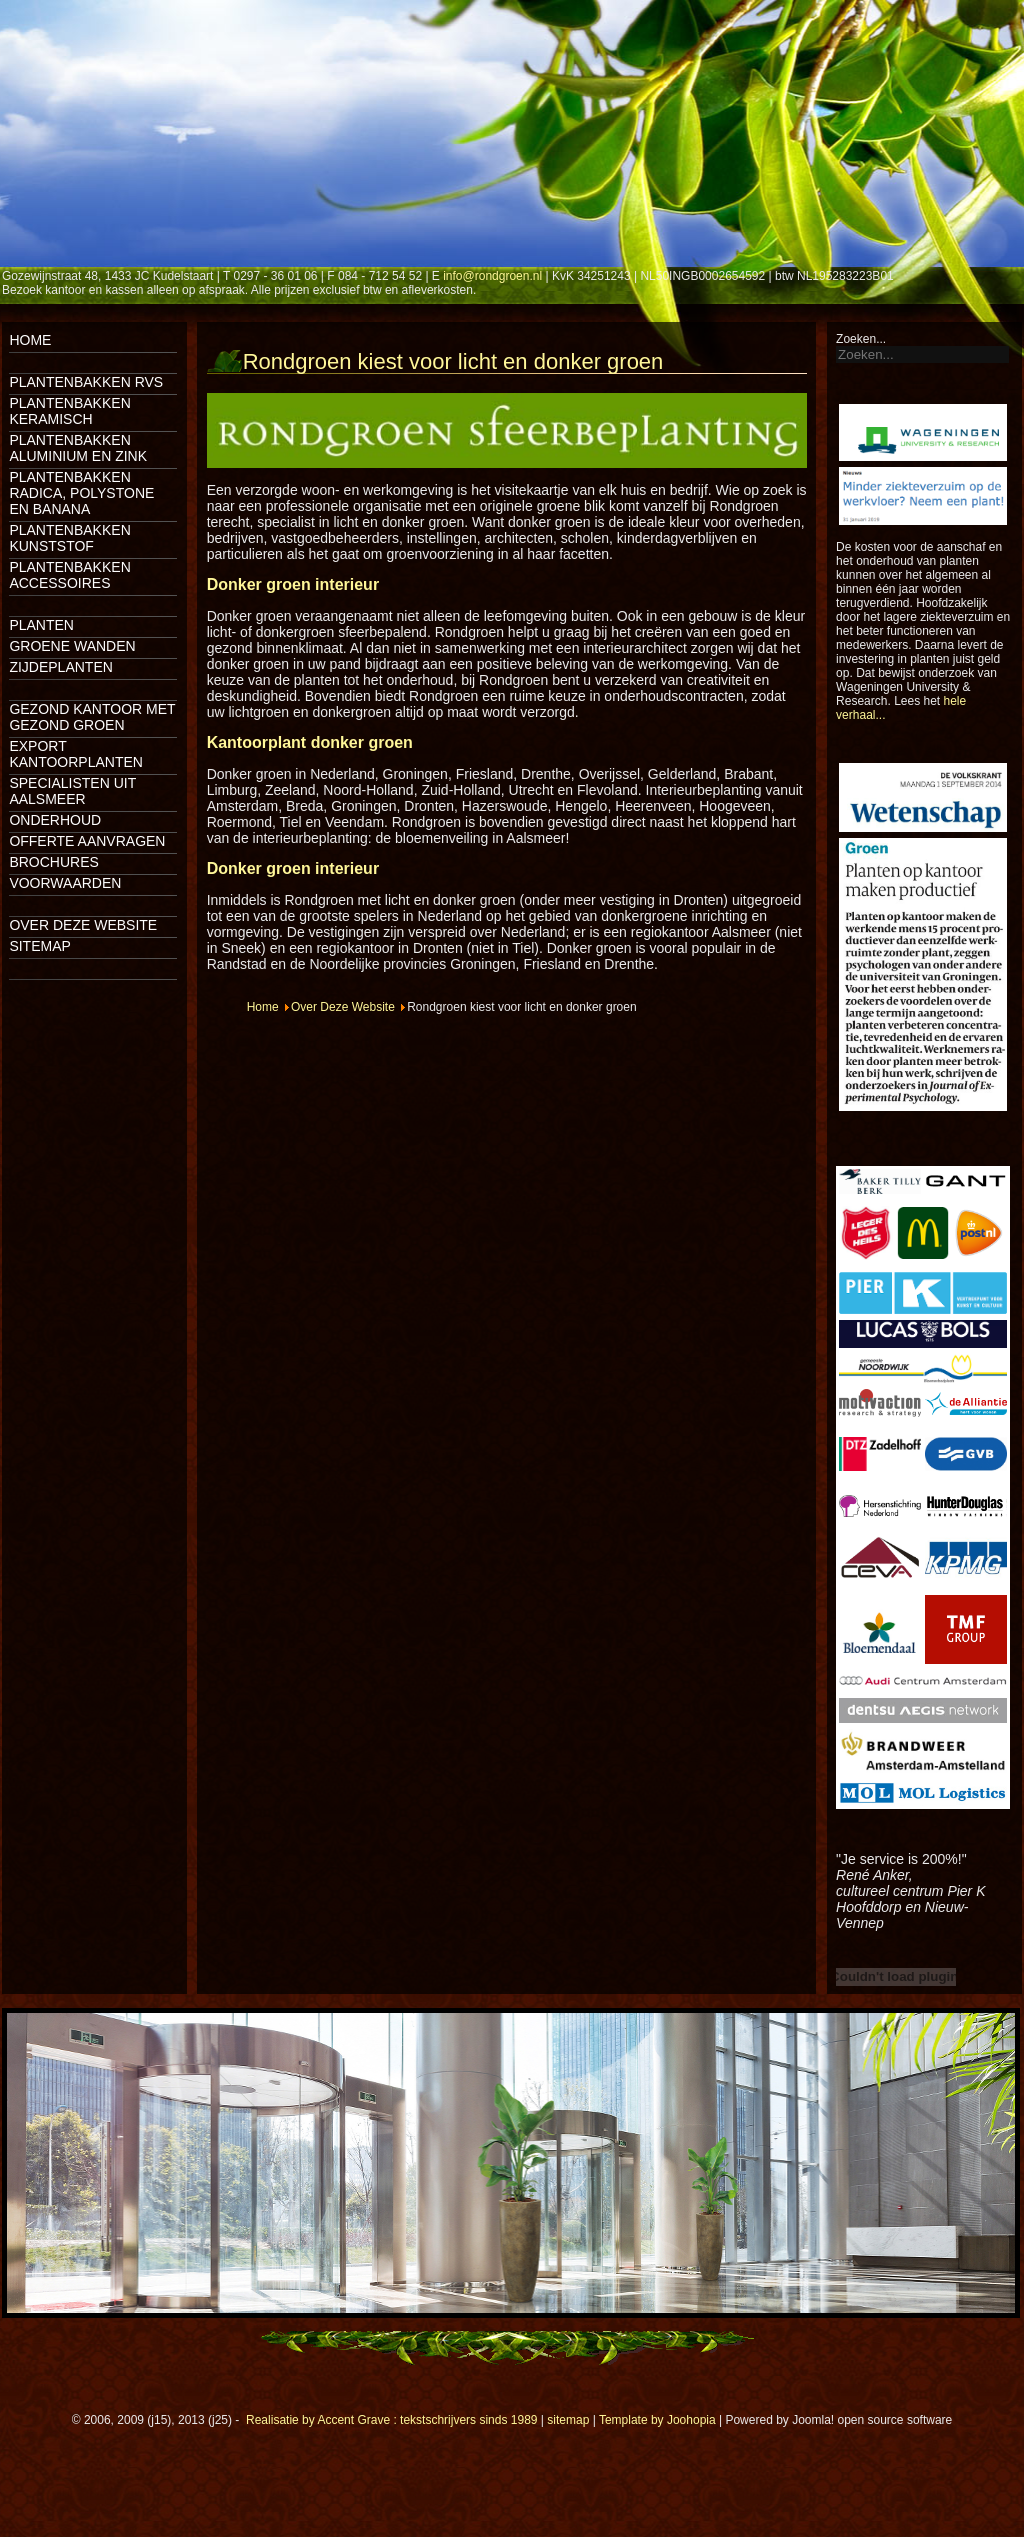 This screenshot has width=1024, height=2537. Describe the element at coordinates (81, 493) in the screenshot. I see `Plantenbakken Radica, Polystone en Banana` at that location.